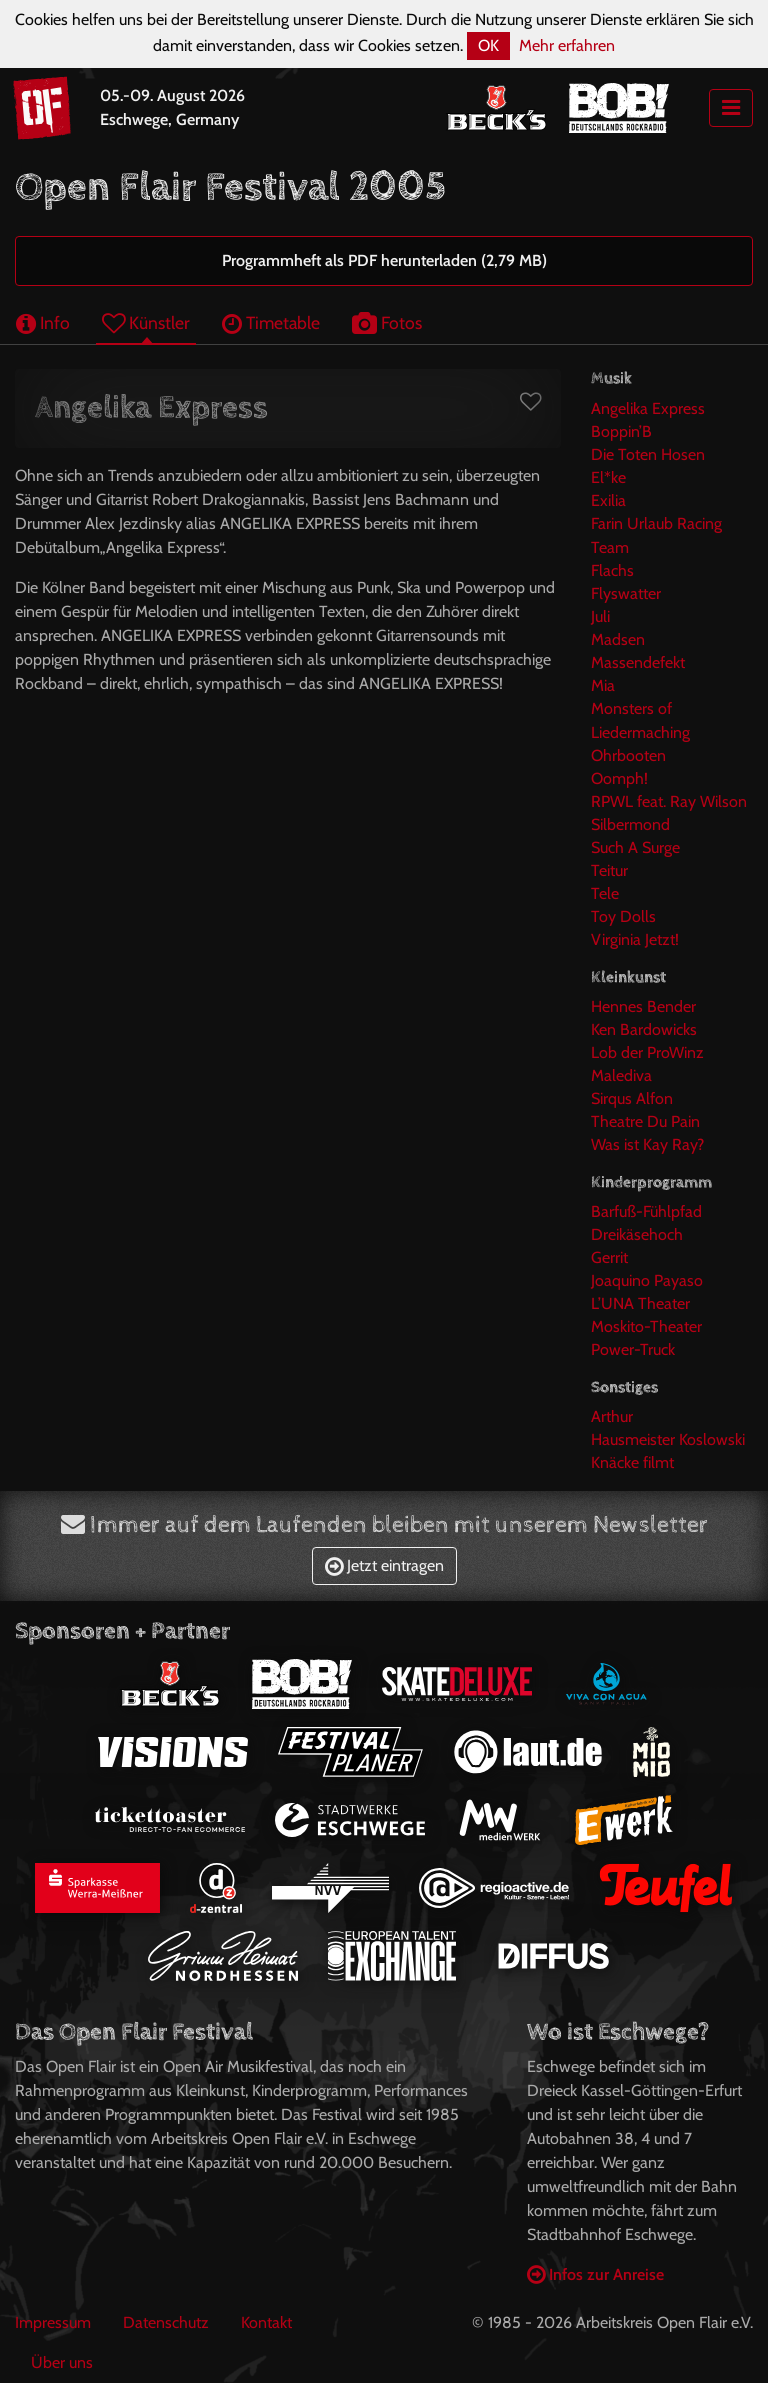 Image resolution: width=768 pixels, height=2383 pixels. Describe the element at coordinates (628, 755) in the screenshot. I see `Ohrbooten` at that location.